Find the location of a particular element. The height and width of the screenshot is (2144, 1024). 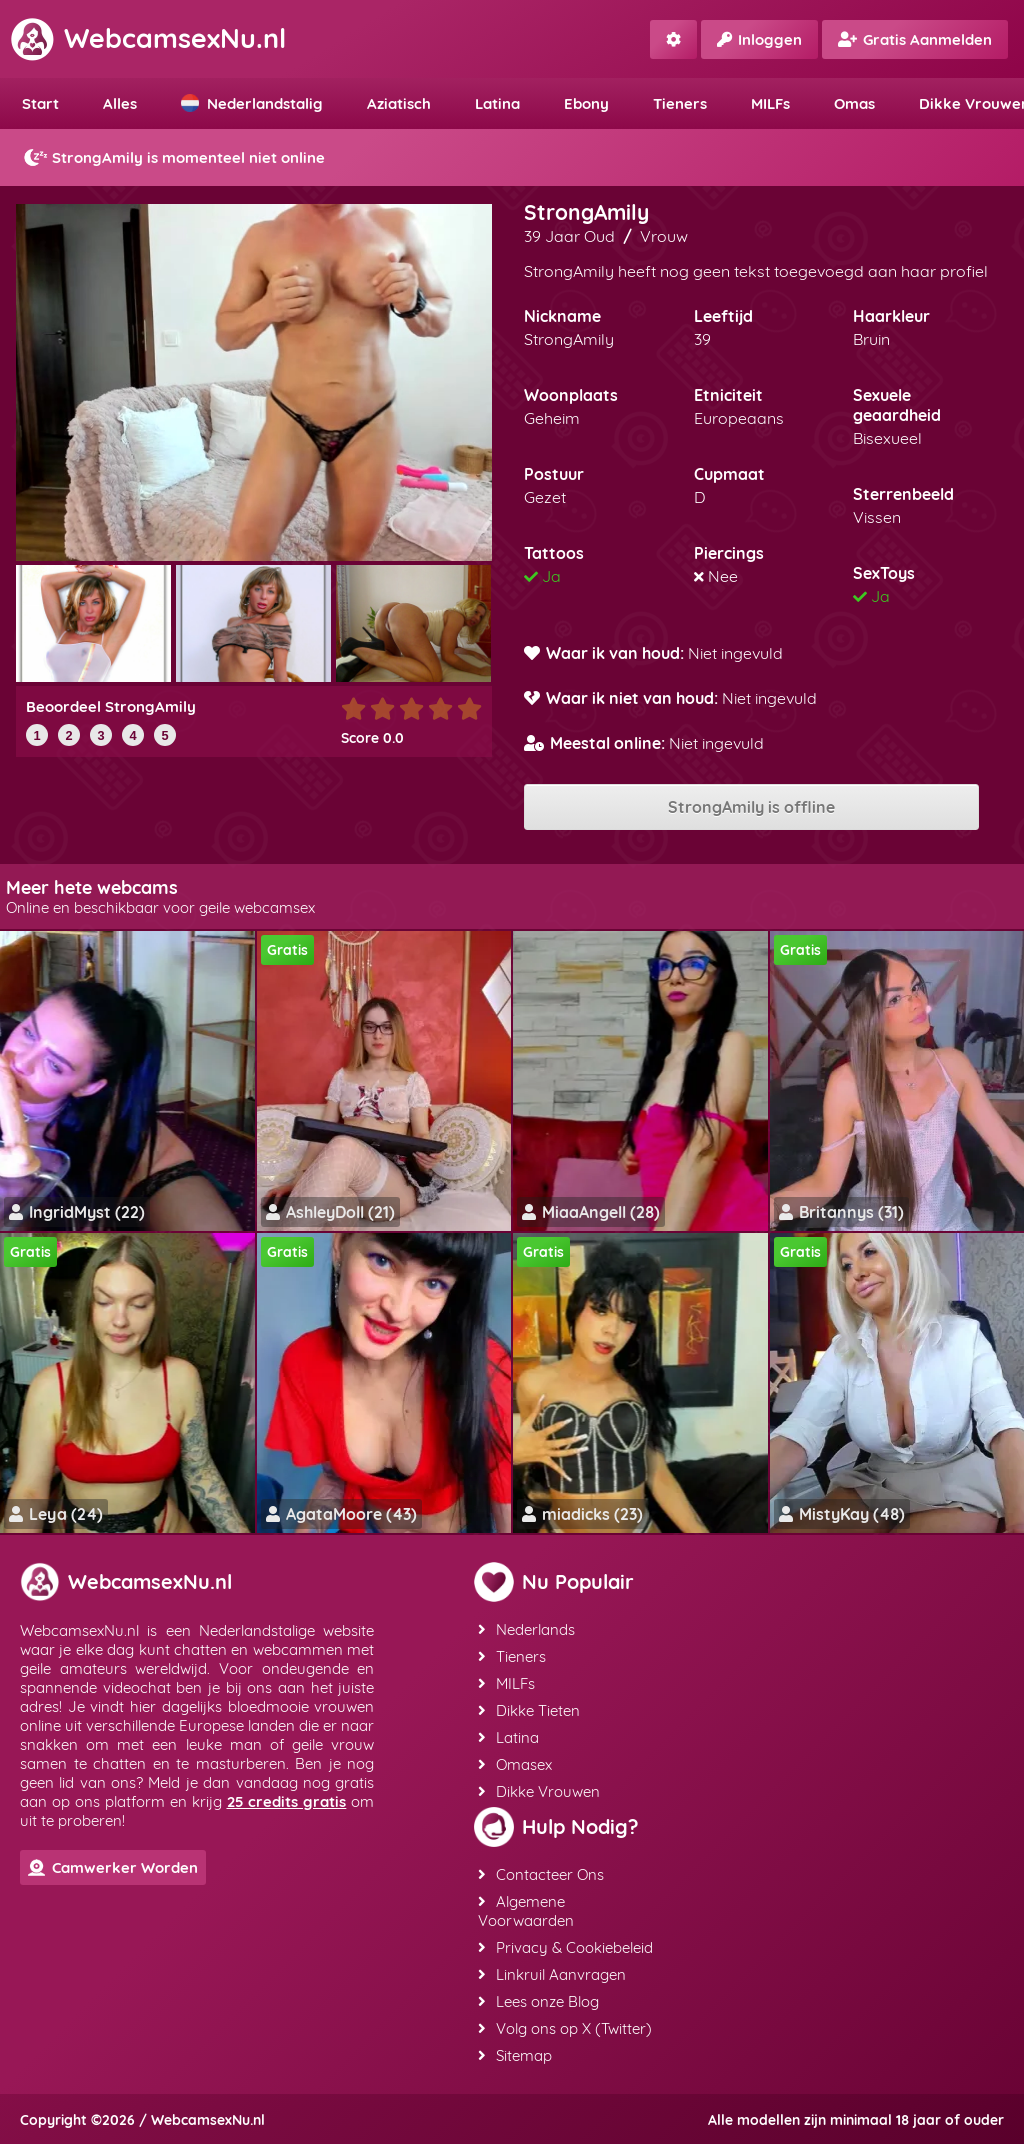

WebcamsexNu.nl is located at coordinates (148, 38).